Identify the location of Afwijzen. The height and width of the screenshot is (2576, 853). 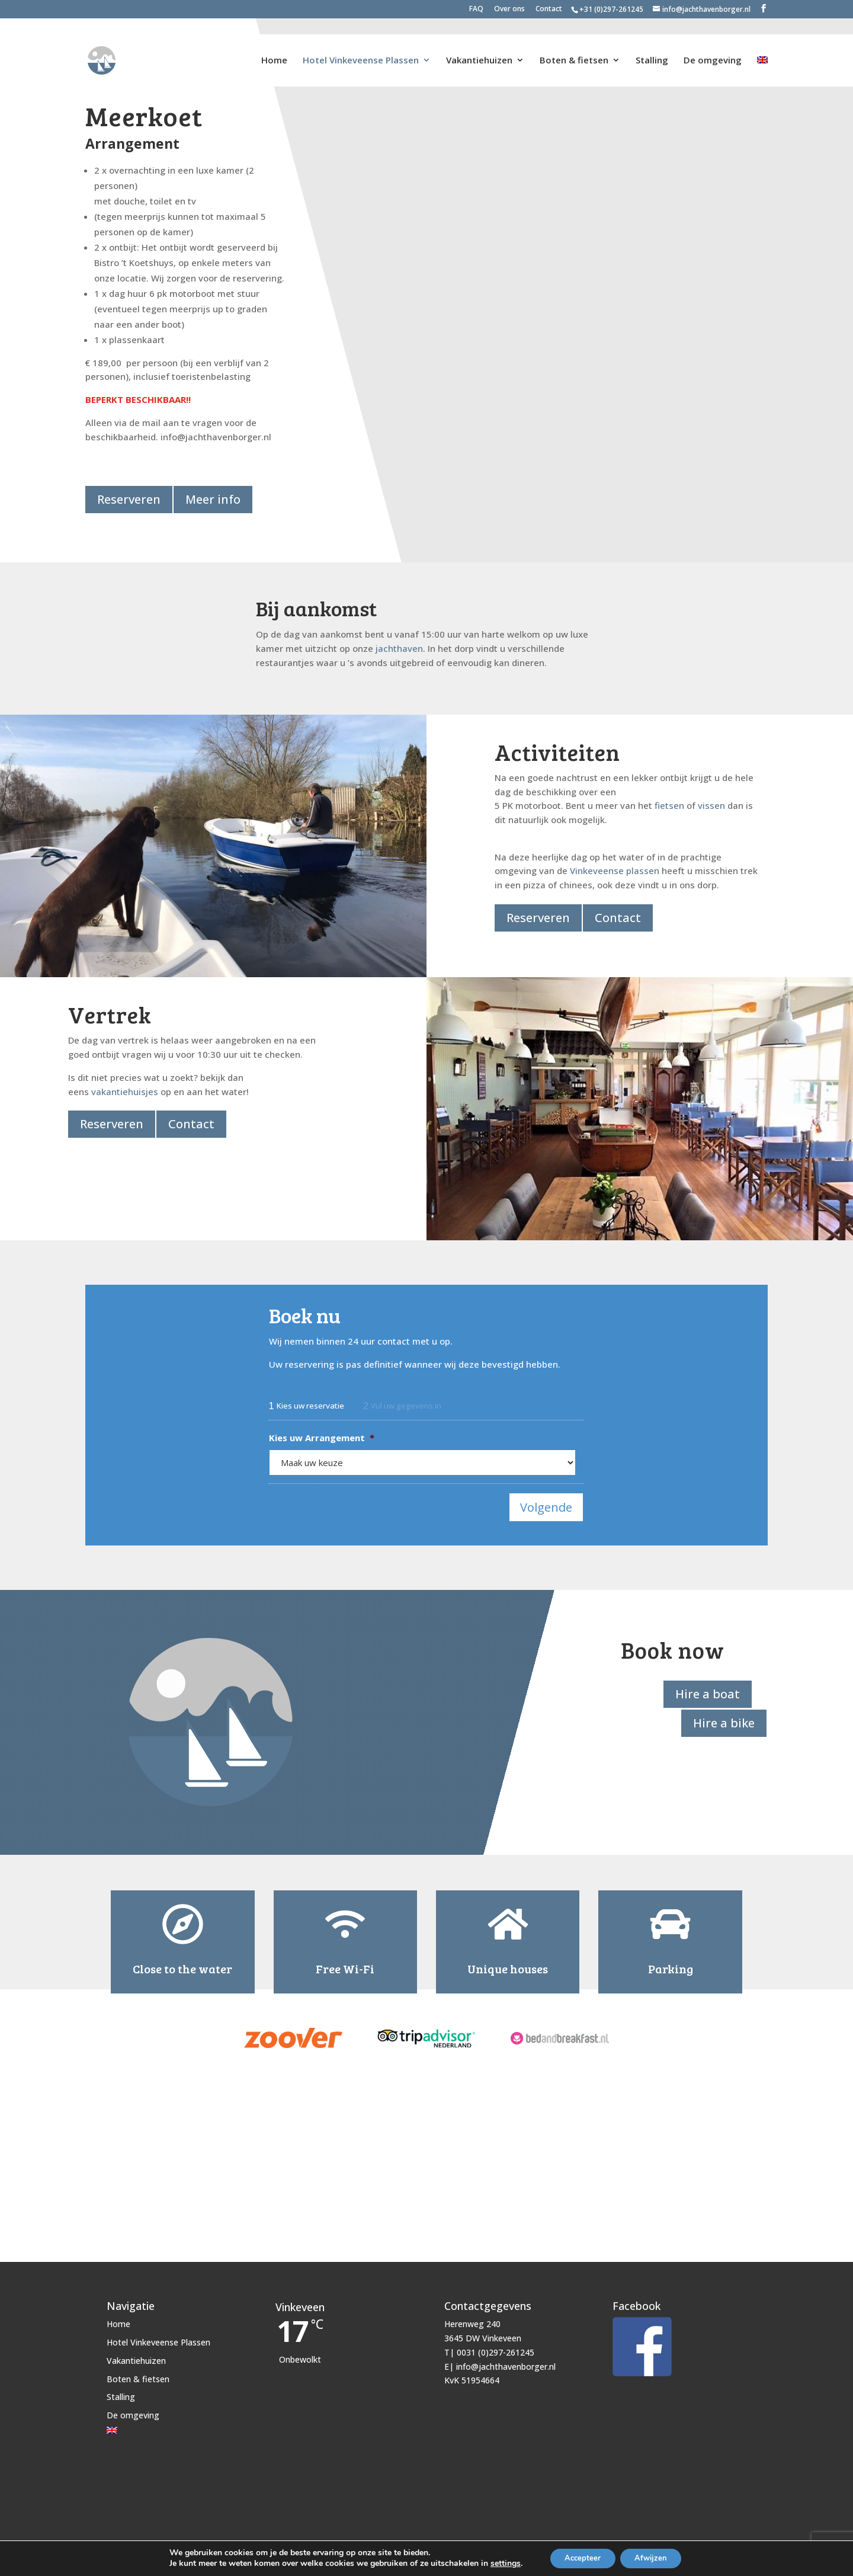
(654, 2557).